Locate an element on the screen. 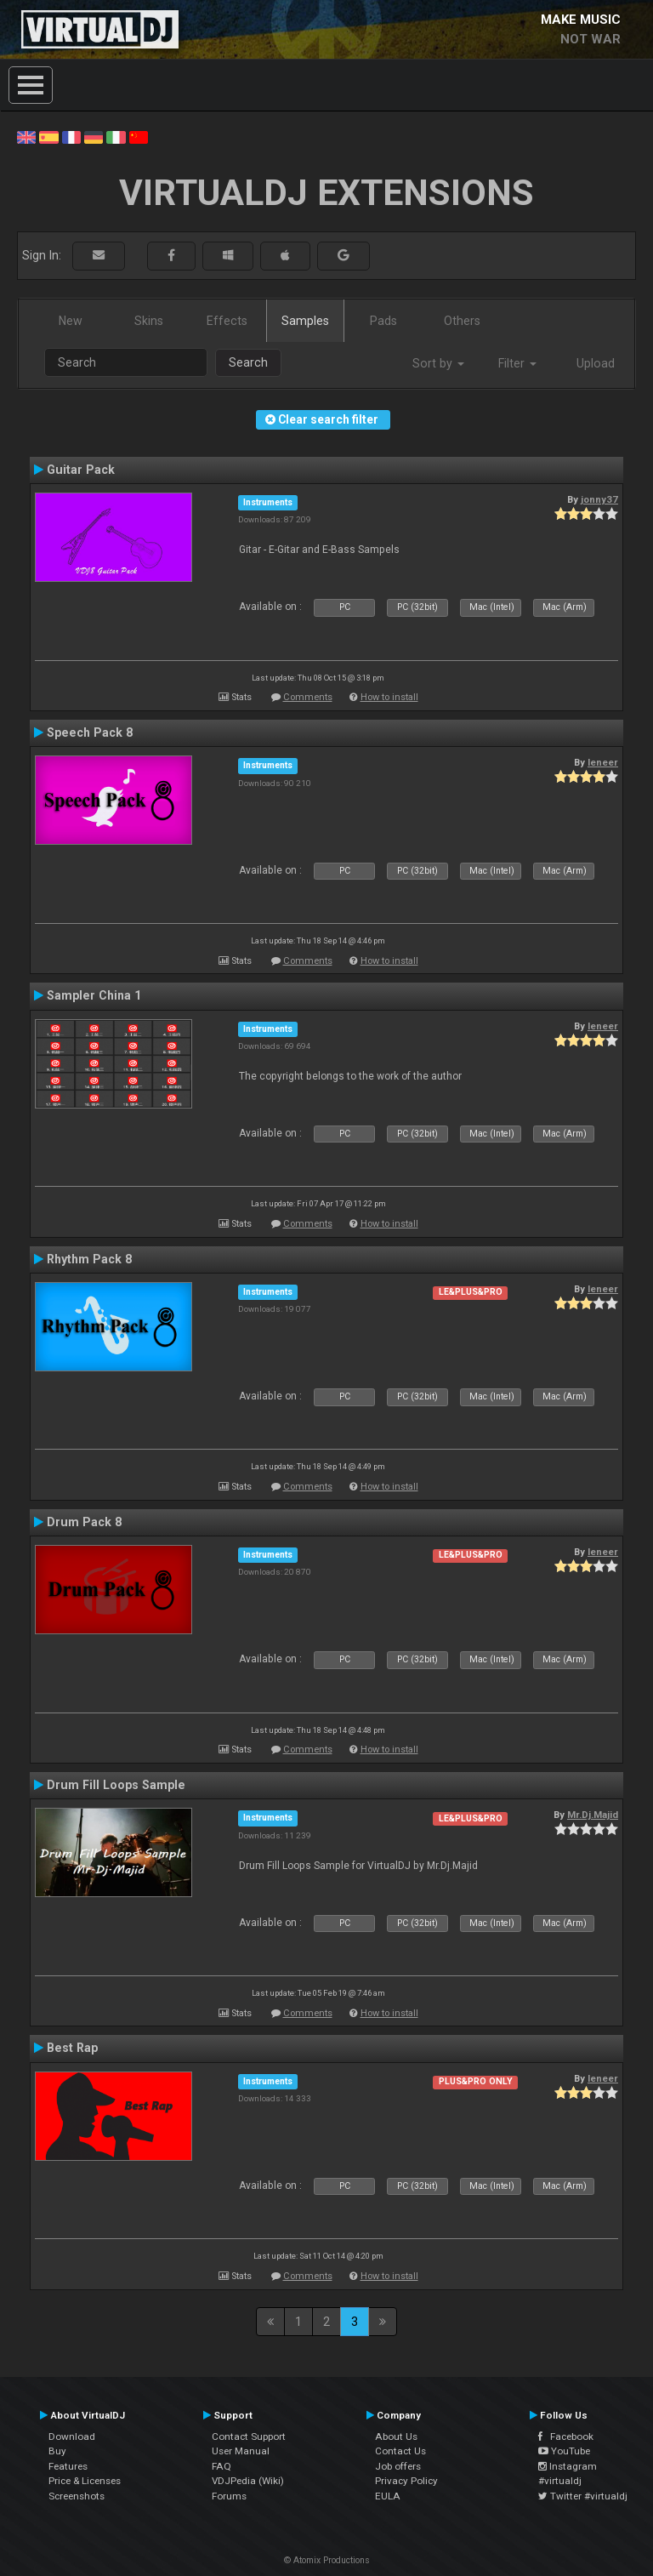  Sort by is located at coordinates (438, 363).